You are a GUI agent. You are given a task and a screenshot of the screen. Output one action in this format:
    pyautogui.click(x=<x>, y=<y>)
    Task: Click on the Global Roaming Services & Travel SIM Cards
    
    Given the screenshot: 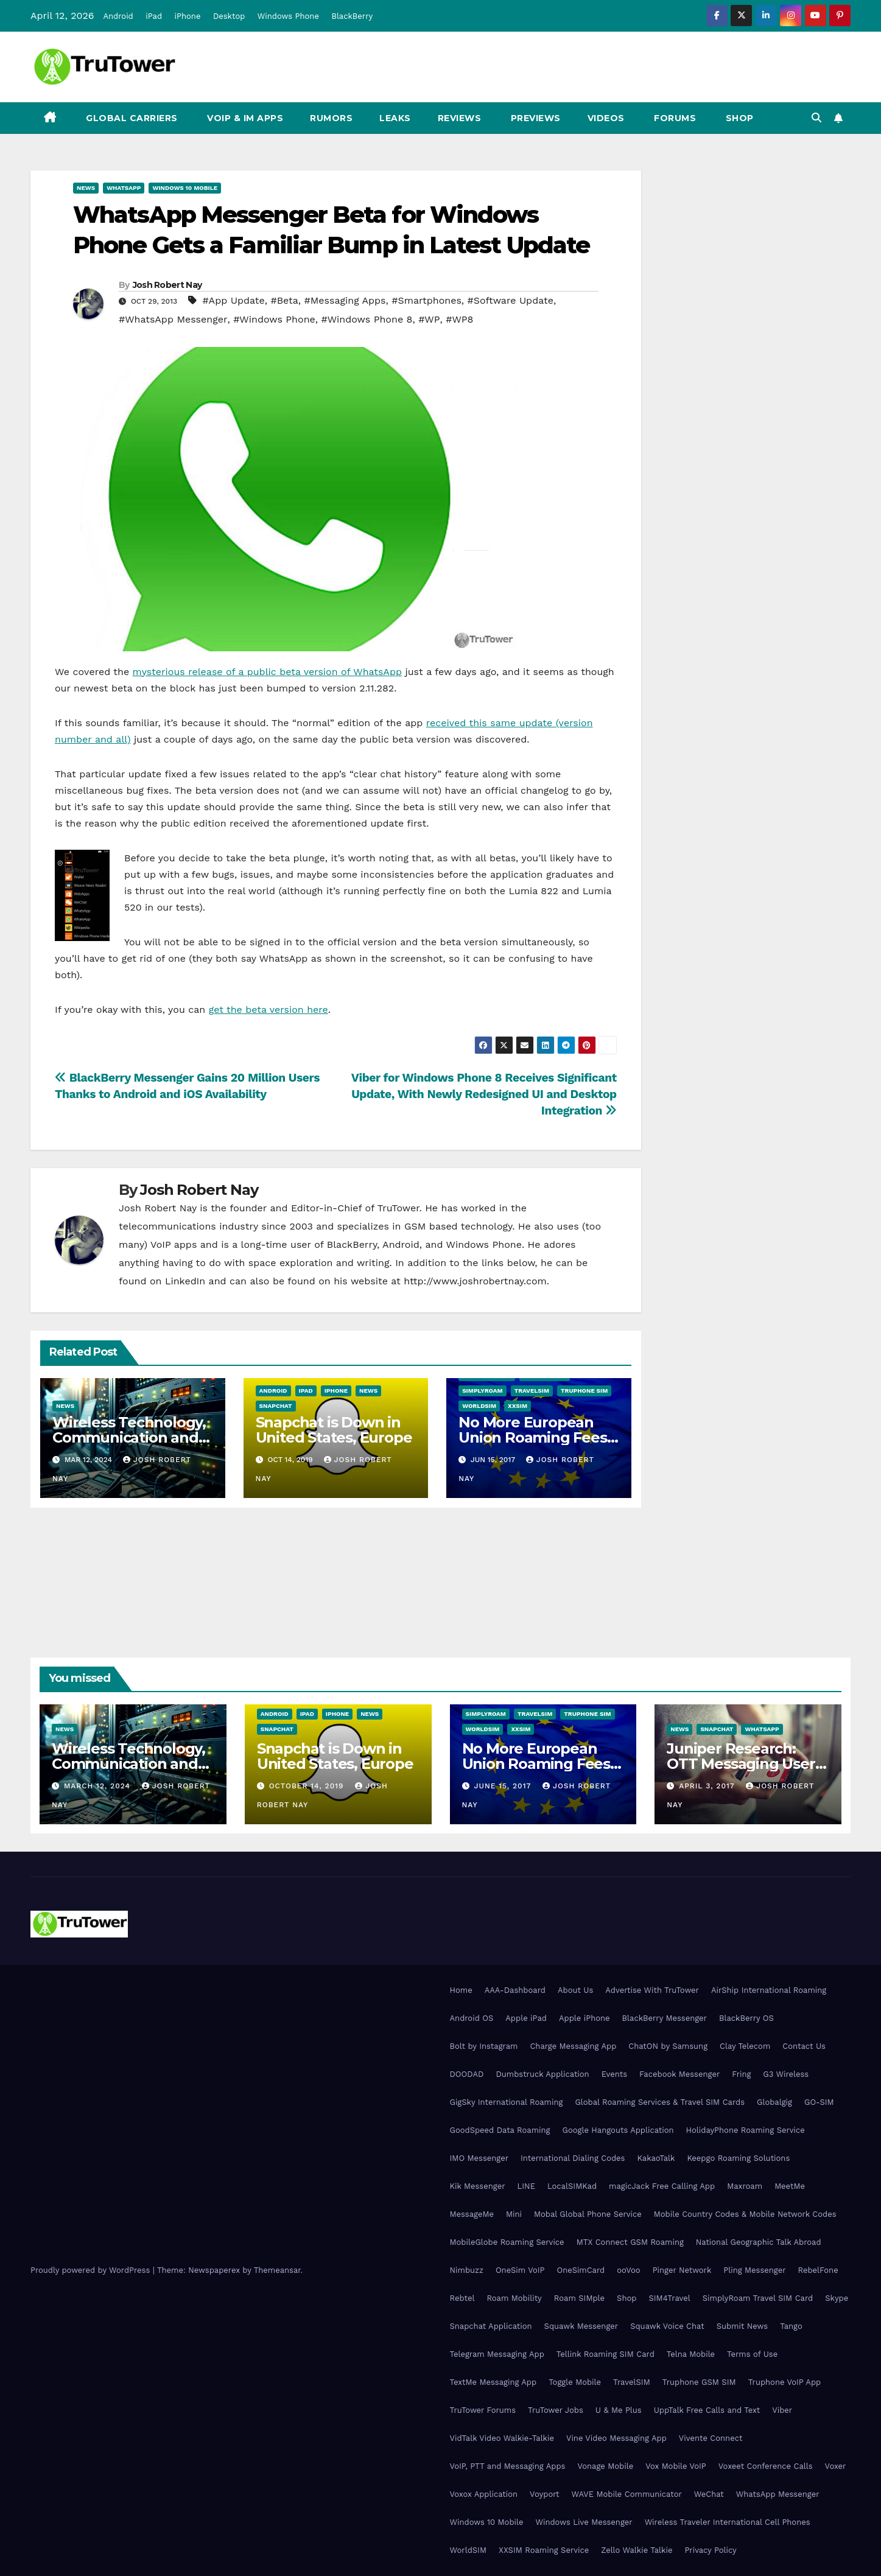 What is the action you would take?
    pyautogui.click(x=660, y=2102)
    